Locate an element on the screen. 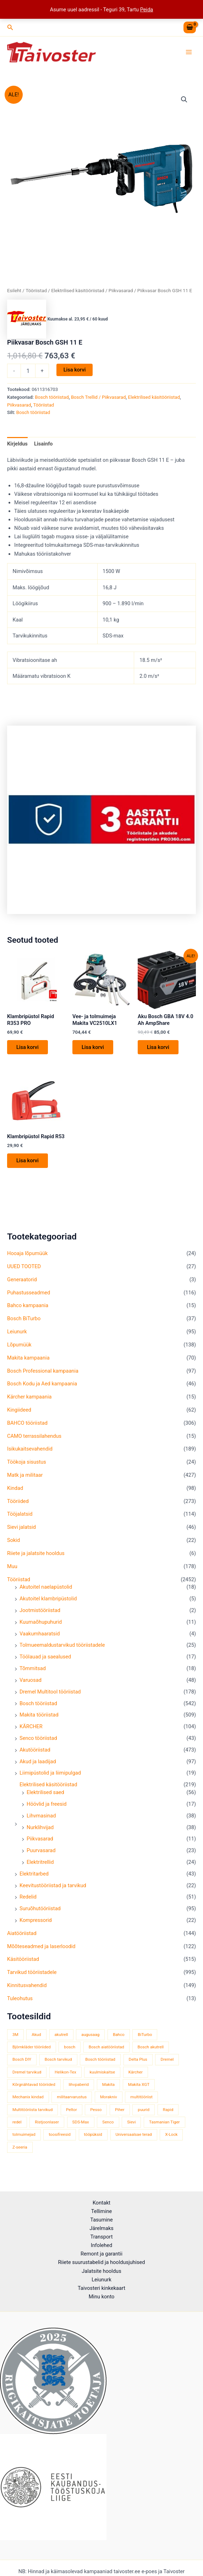 This screenshot has width=203, height=2576. Elektrilised saed is located at coordinates (45, 1798).